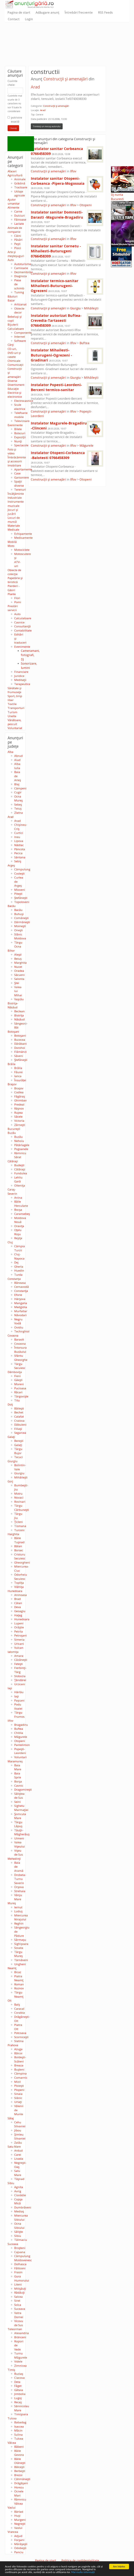  Describe the element at coordinates (18, 2402) in the screenshot. I see `Recaş` at that location.